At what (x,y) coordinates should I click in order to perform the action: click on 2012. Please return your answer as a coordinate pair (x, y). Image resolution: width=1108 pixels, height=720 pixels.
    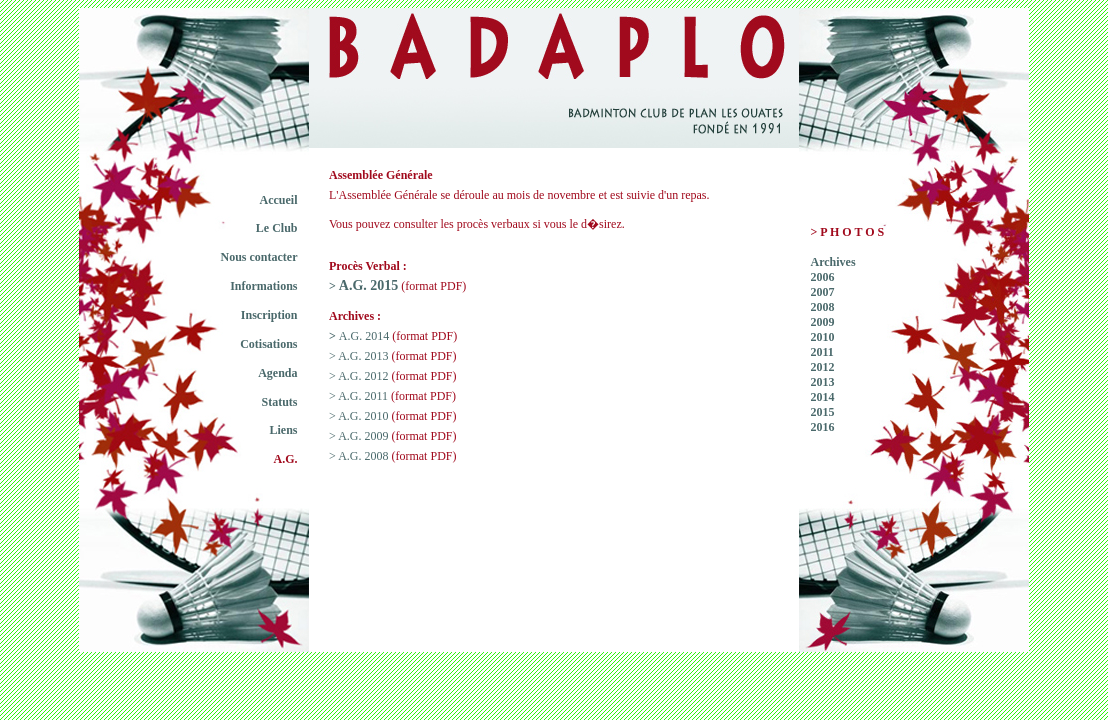
    Looking at the image, I should click on (823, 367).